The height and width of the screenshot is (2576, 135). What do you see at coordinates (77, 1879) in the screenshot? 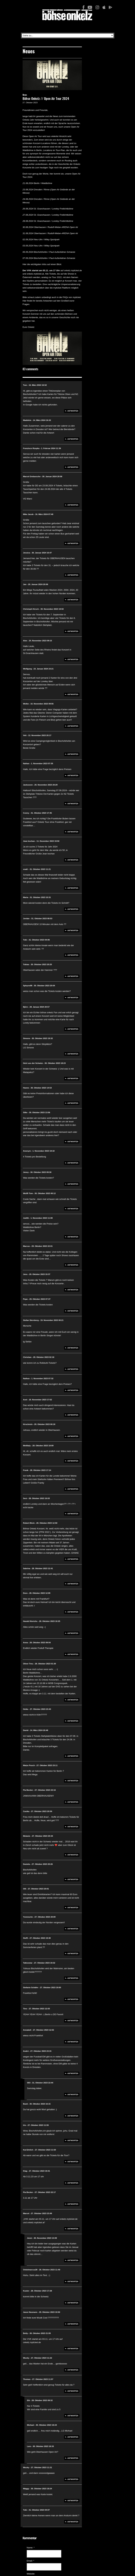
I see `Antworten [Auf Stefanie Schäfer antworten]` at bounding box center [77, 1879].